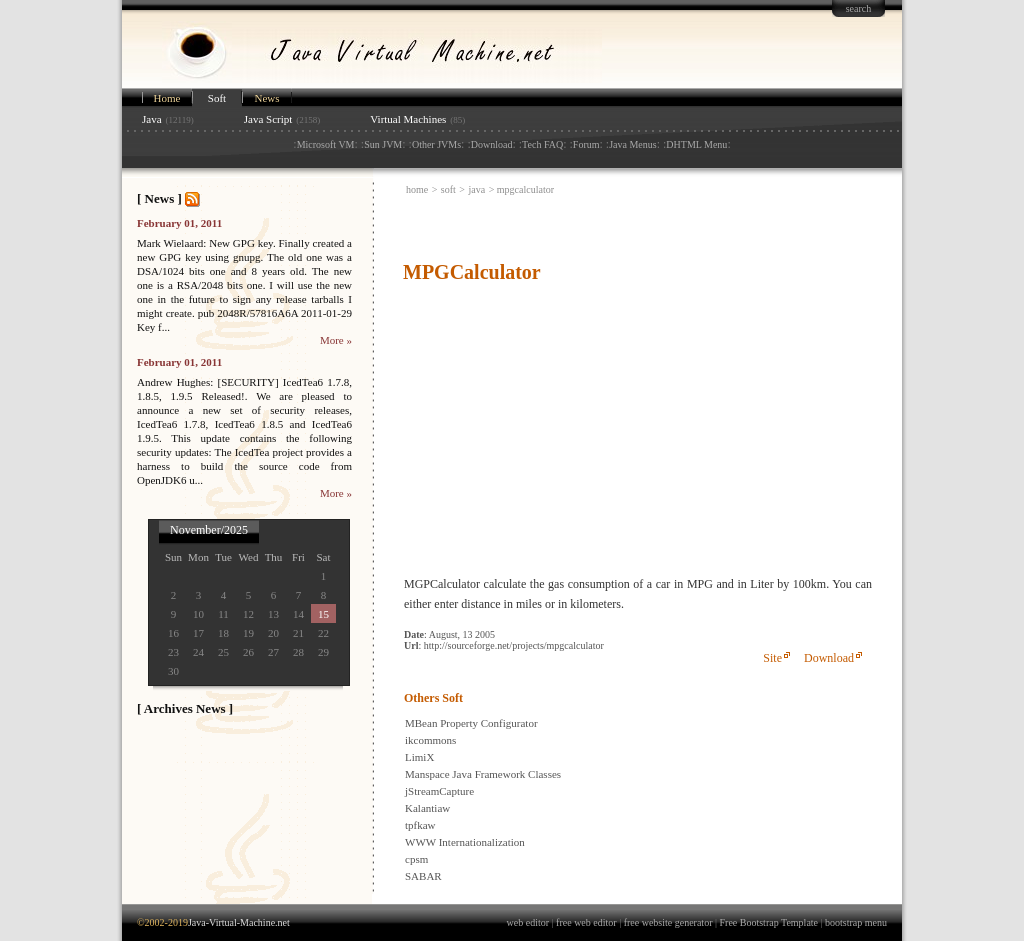 The image size is (1024, 941). Describe the element at coordinates (417, 189) in the screenshot. I see `home` at that location.